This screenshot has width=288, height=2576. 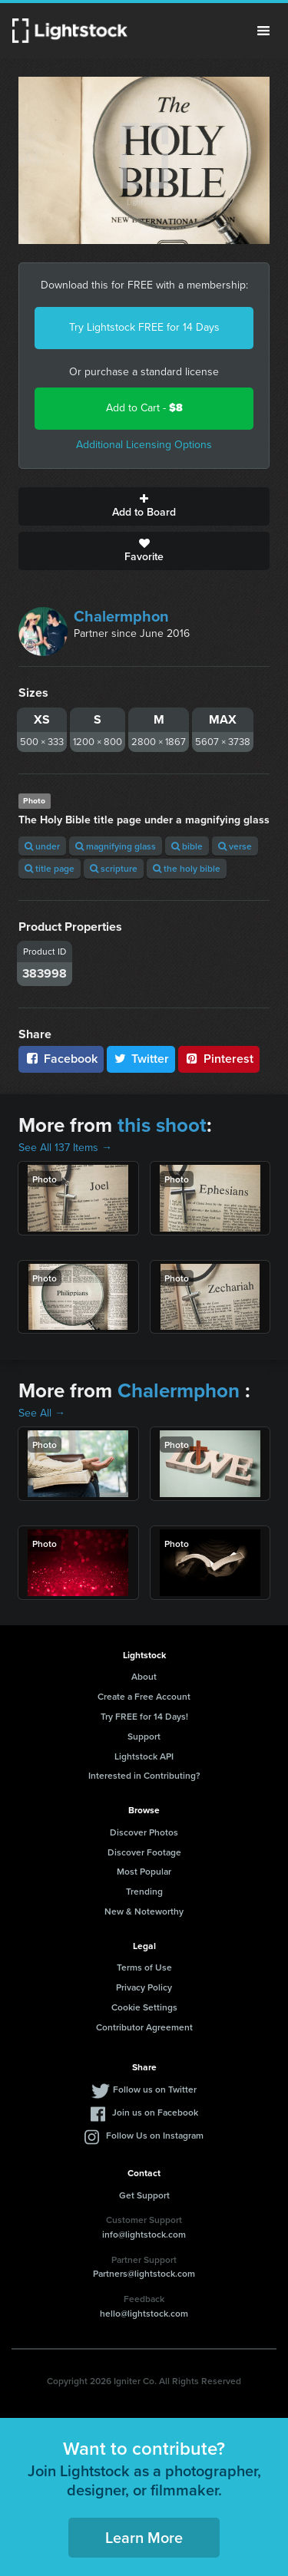 What do you see at coordinates (162, 1125) in the screenshot?
I see `this shoot` at bounding box center [162, 1125].